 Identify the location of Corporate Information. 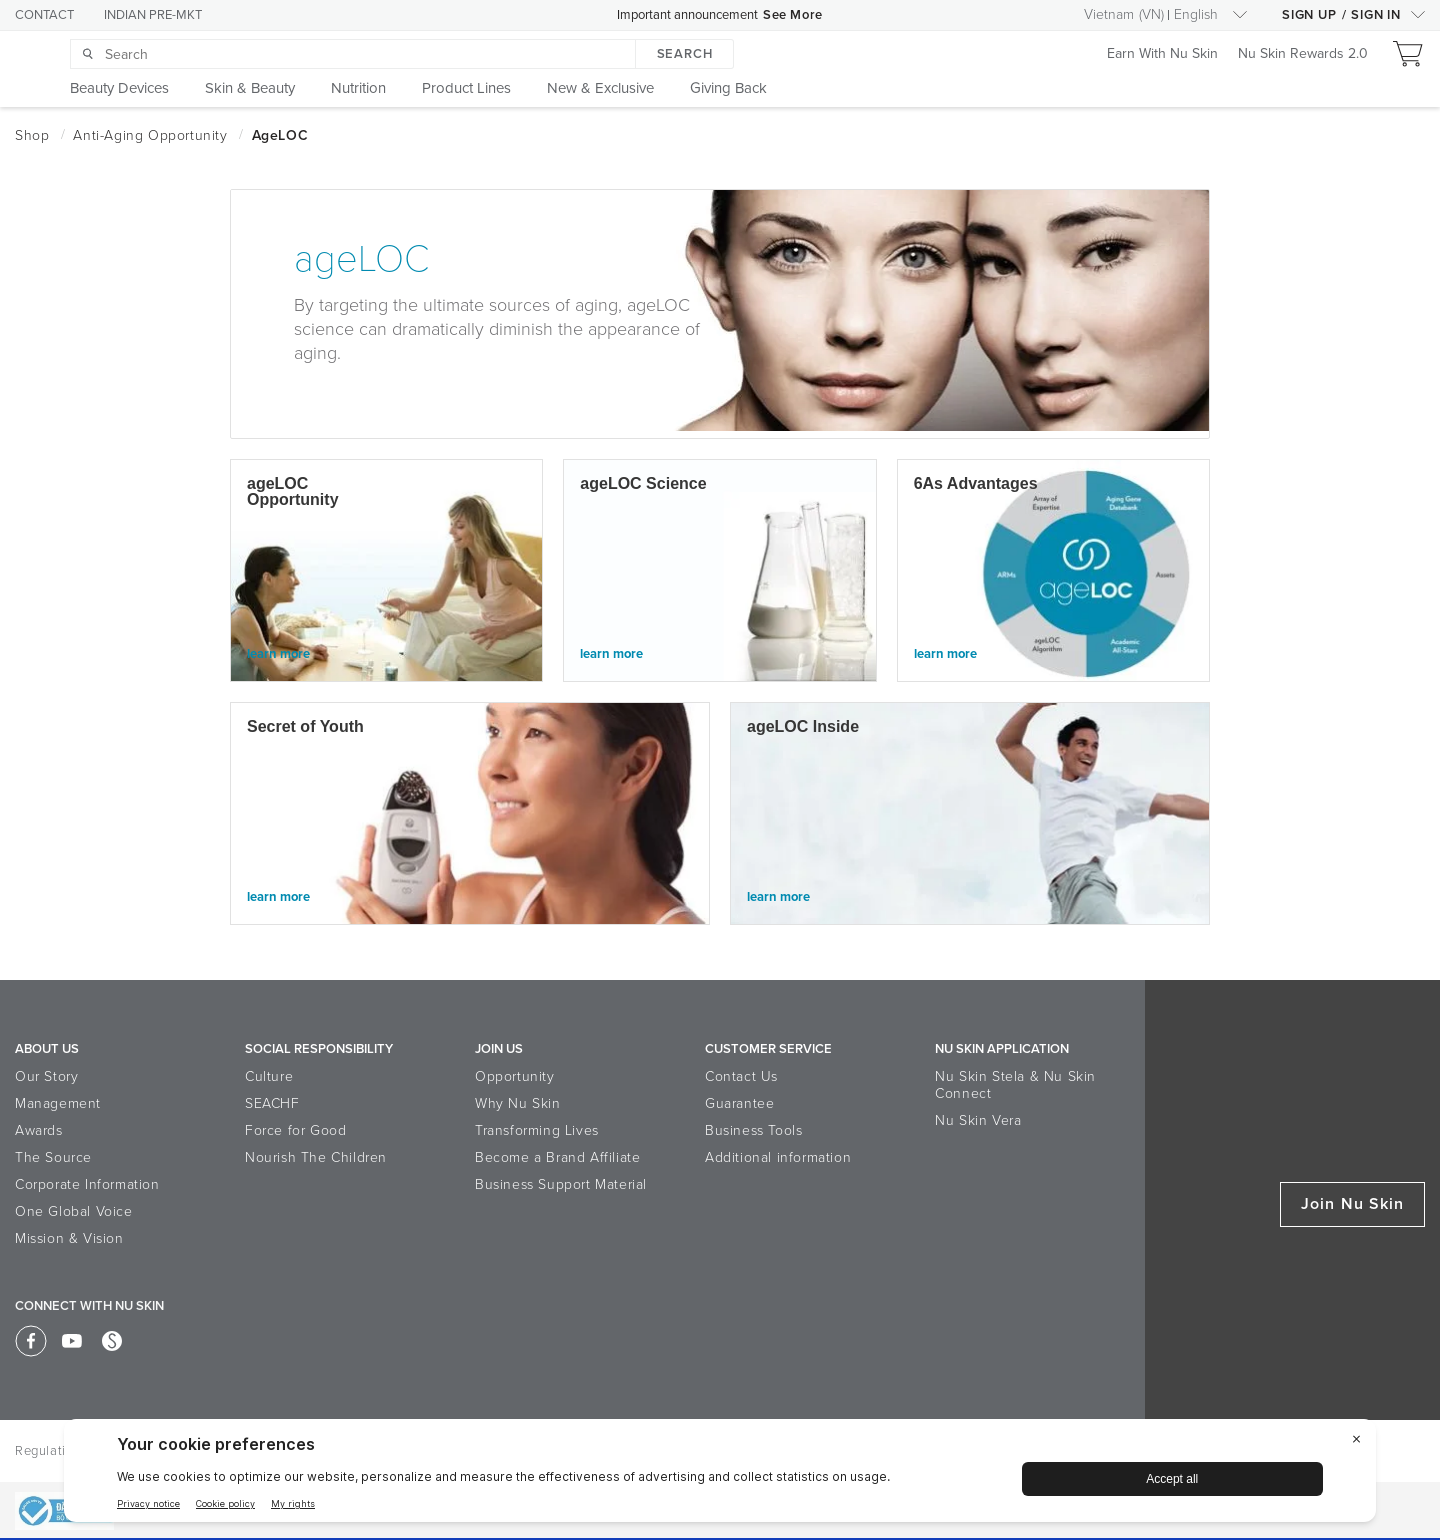
(87, 1184).